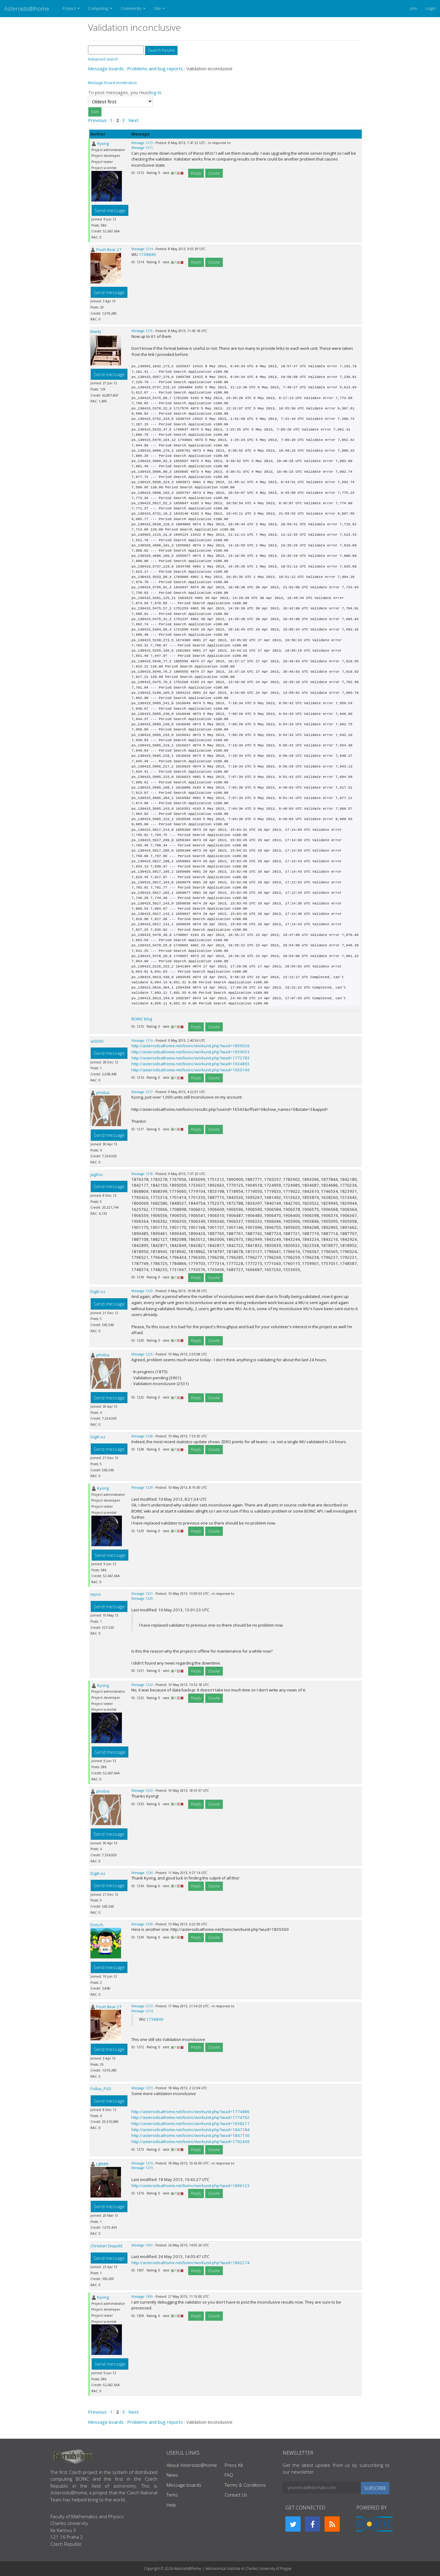  I want to click on Message 1228, so click(142, 1436).